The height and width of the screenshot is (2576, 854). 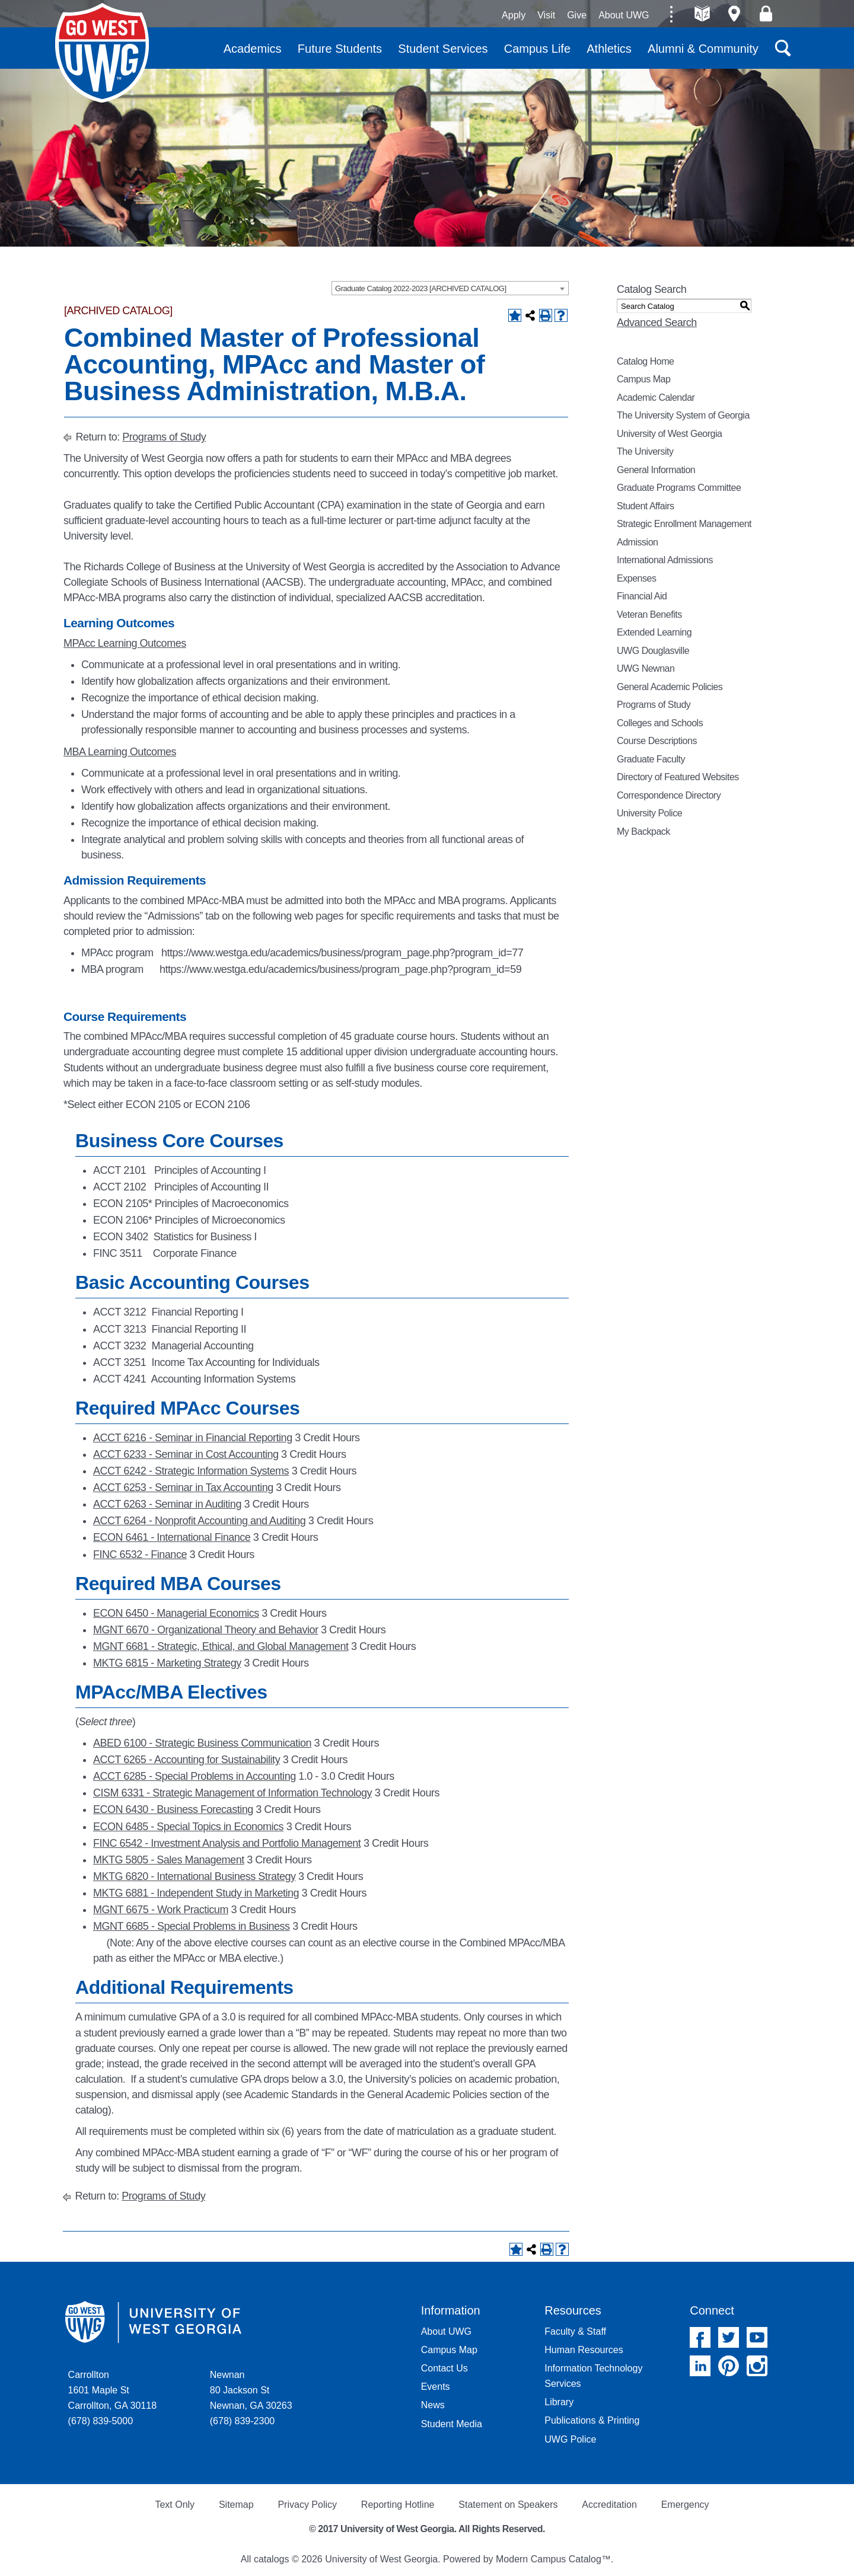 What do you see at coordinates (684, 524) in the screenshot?
I see `Strategic Enrollment Management` at bounding box center [684, 524].